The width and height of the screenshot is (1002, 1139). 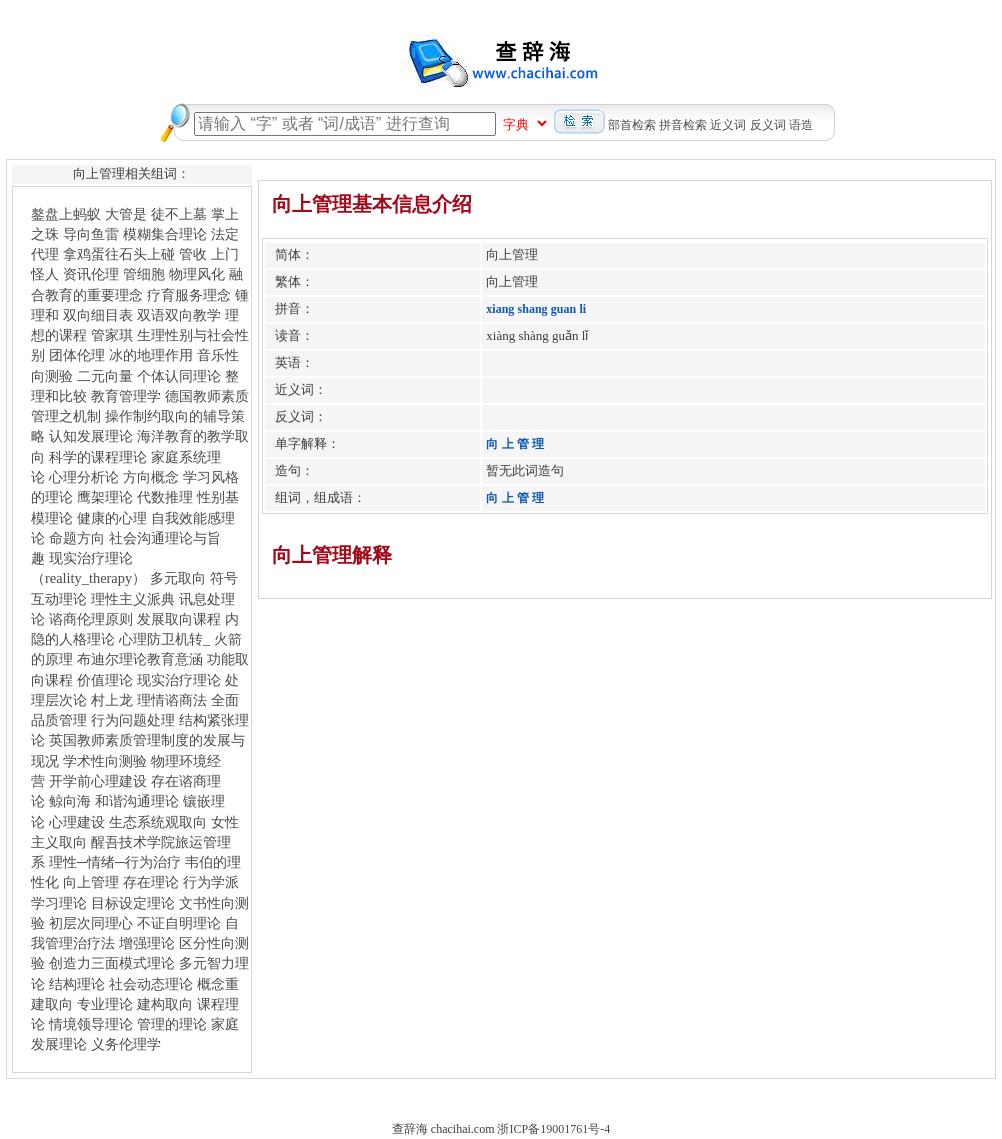 I want to click on 发展取向课程, so click(x=179, y=619).